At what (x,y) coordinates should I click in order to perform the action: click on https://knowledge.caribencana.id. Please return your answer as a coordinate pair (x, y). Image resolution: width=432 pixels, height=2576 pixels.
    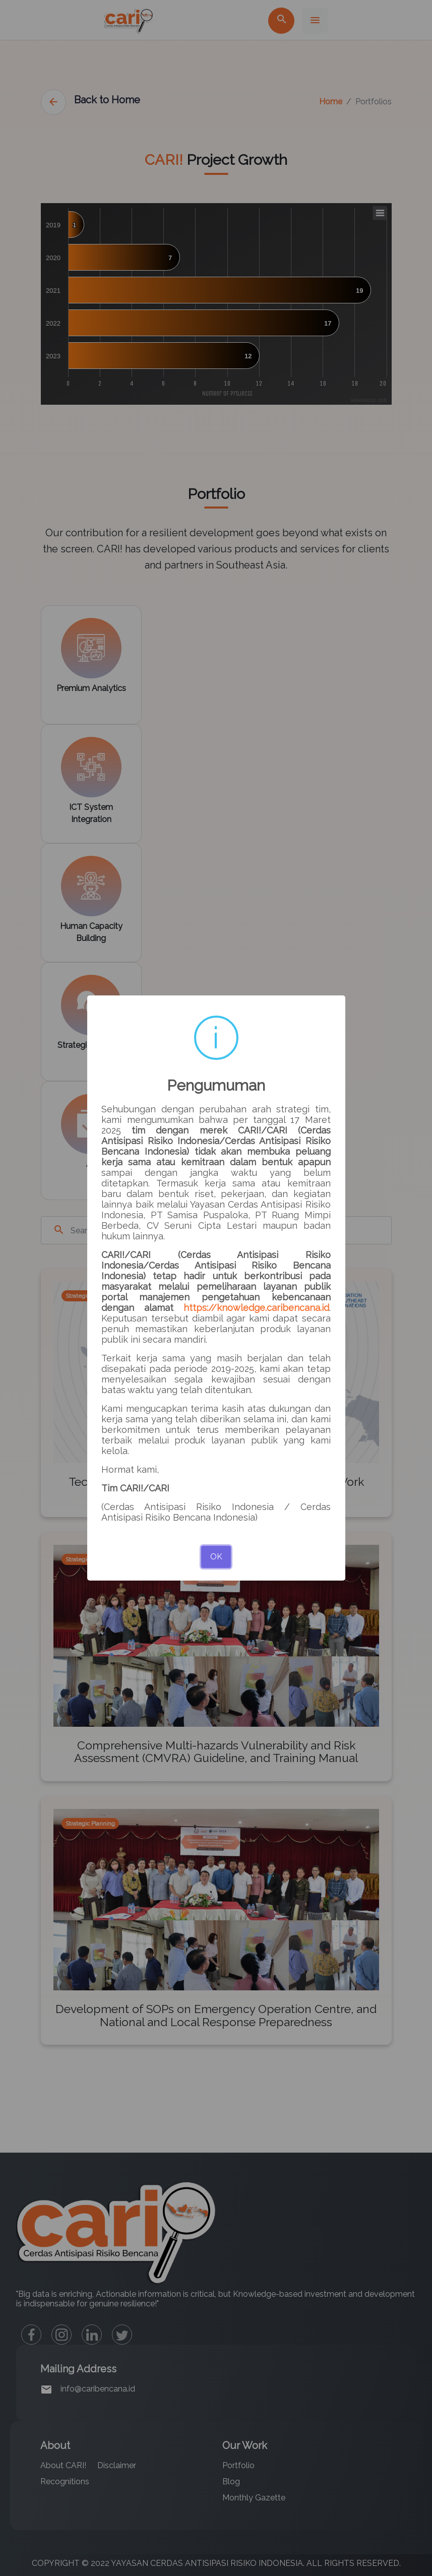
    Looking at the image, I should click on (256, 1307).